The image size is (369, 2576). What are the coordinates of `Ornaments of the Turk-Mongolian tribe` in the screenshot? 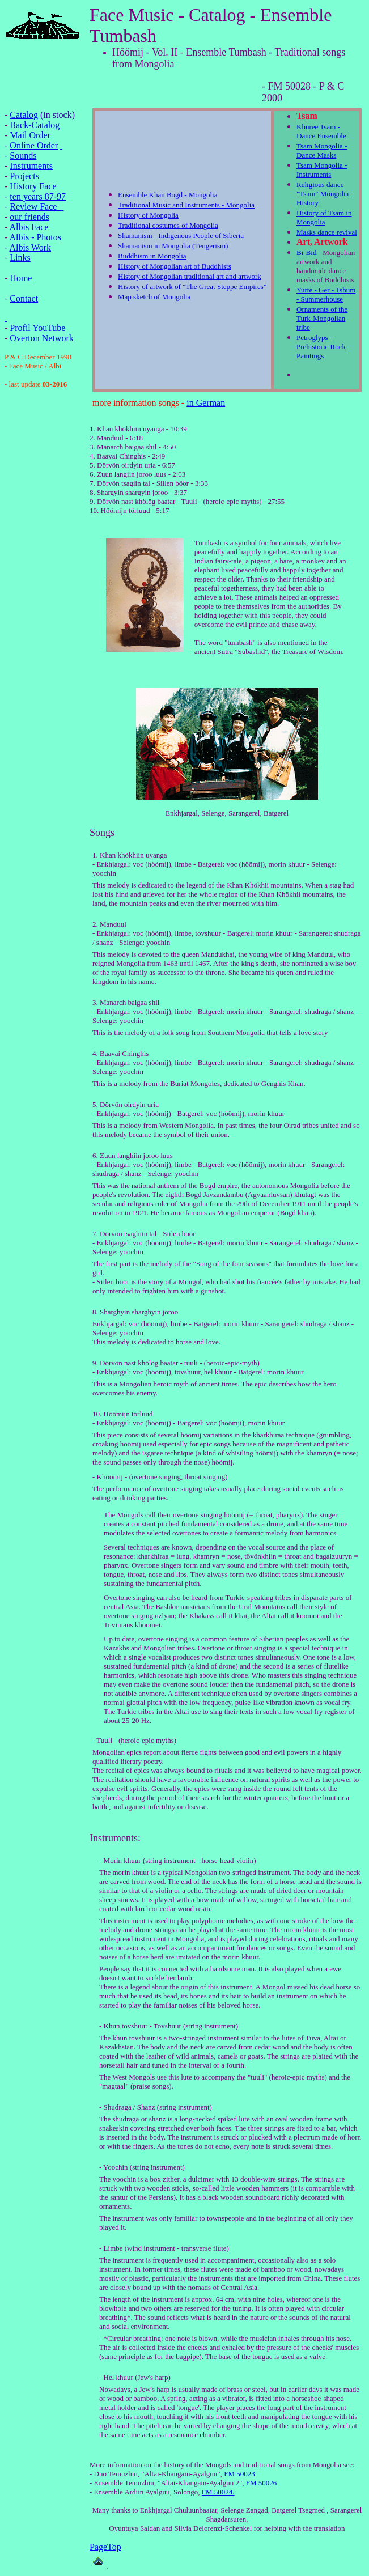 It's located at (321, 318).